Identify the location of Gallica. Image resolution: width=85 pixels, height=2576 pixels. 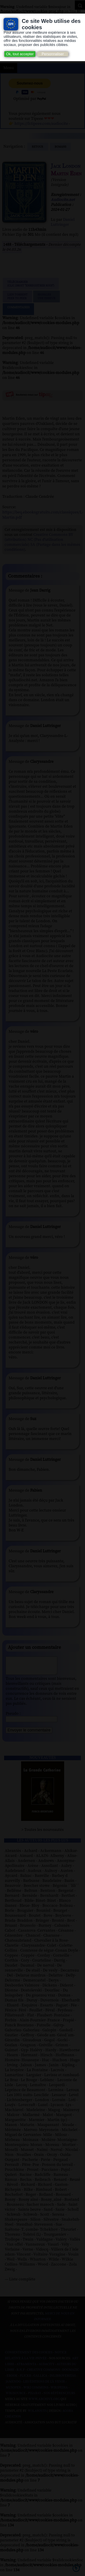
(40, 2379).